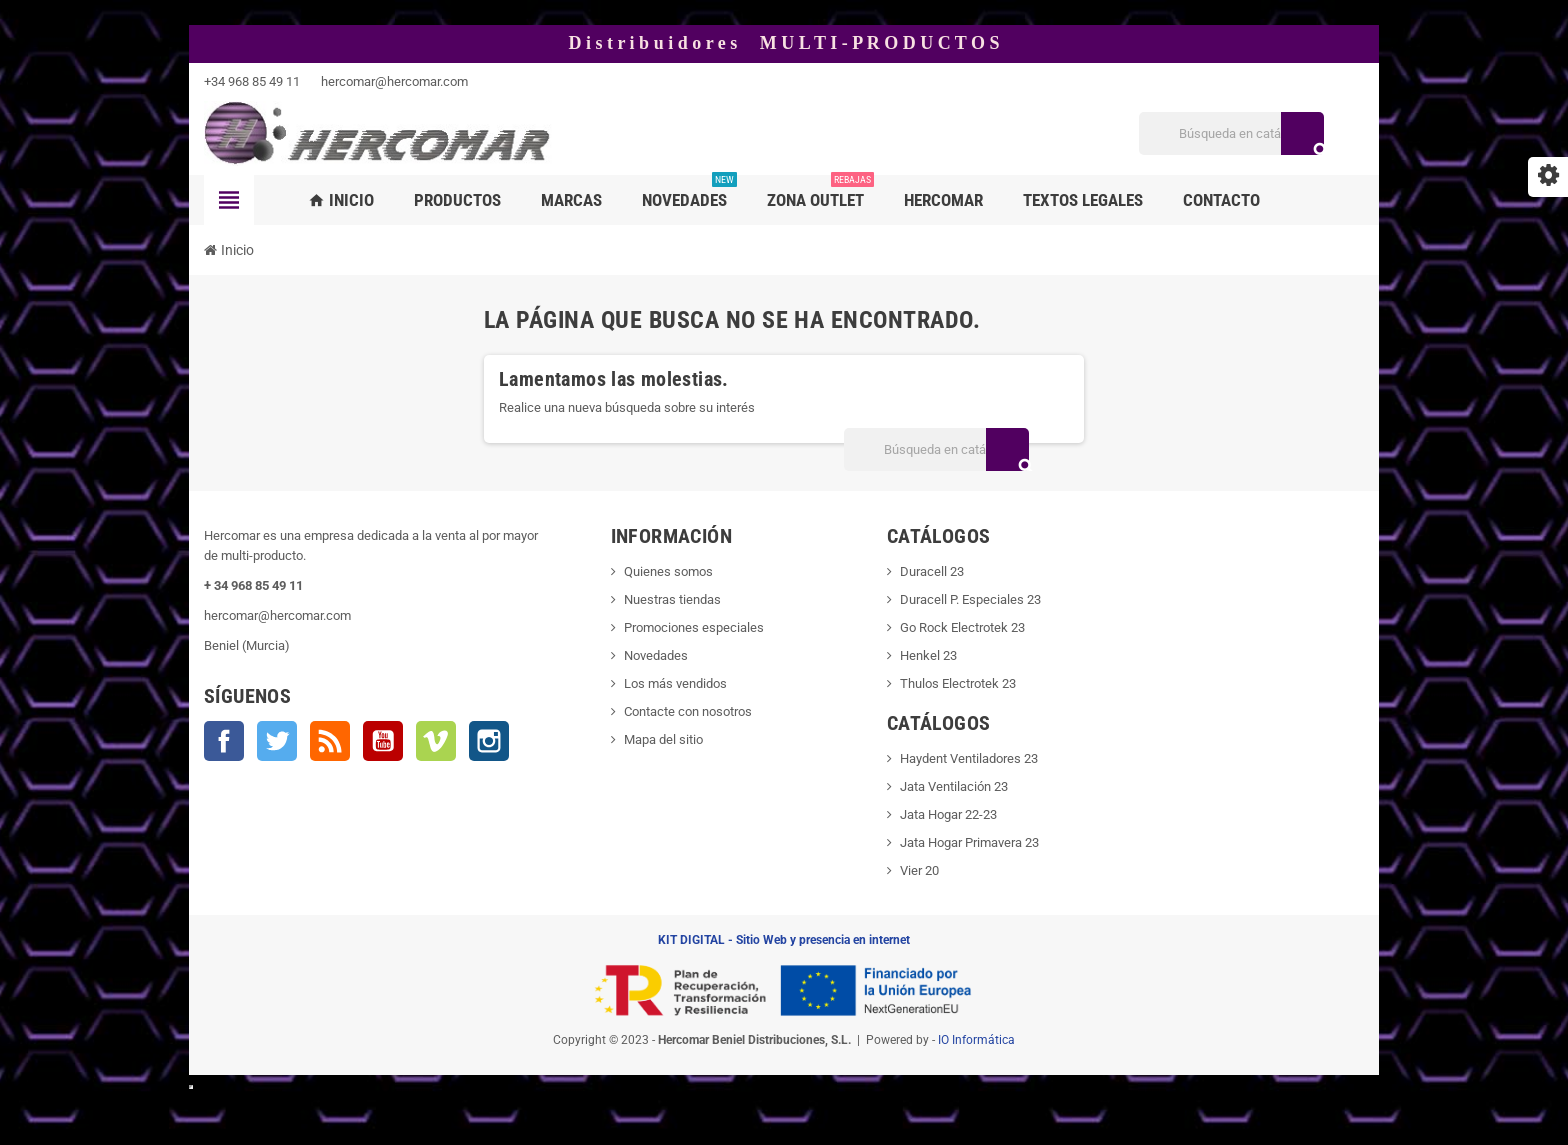 The image size is (1568, 1145). I want to click on Instagram, so click(489, 741).